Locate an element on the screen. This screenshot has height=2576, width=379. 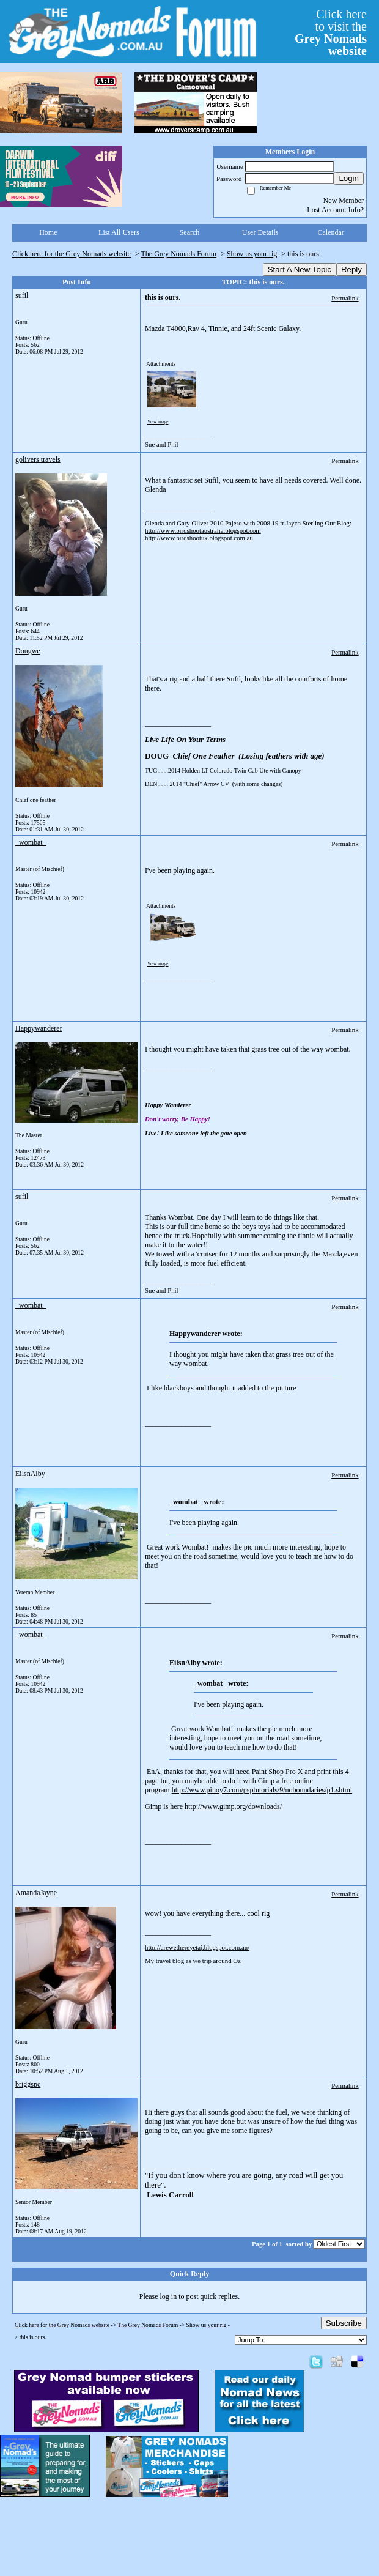
User Details is located at coordinates (260, 232).